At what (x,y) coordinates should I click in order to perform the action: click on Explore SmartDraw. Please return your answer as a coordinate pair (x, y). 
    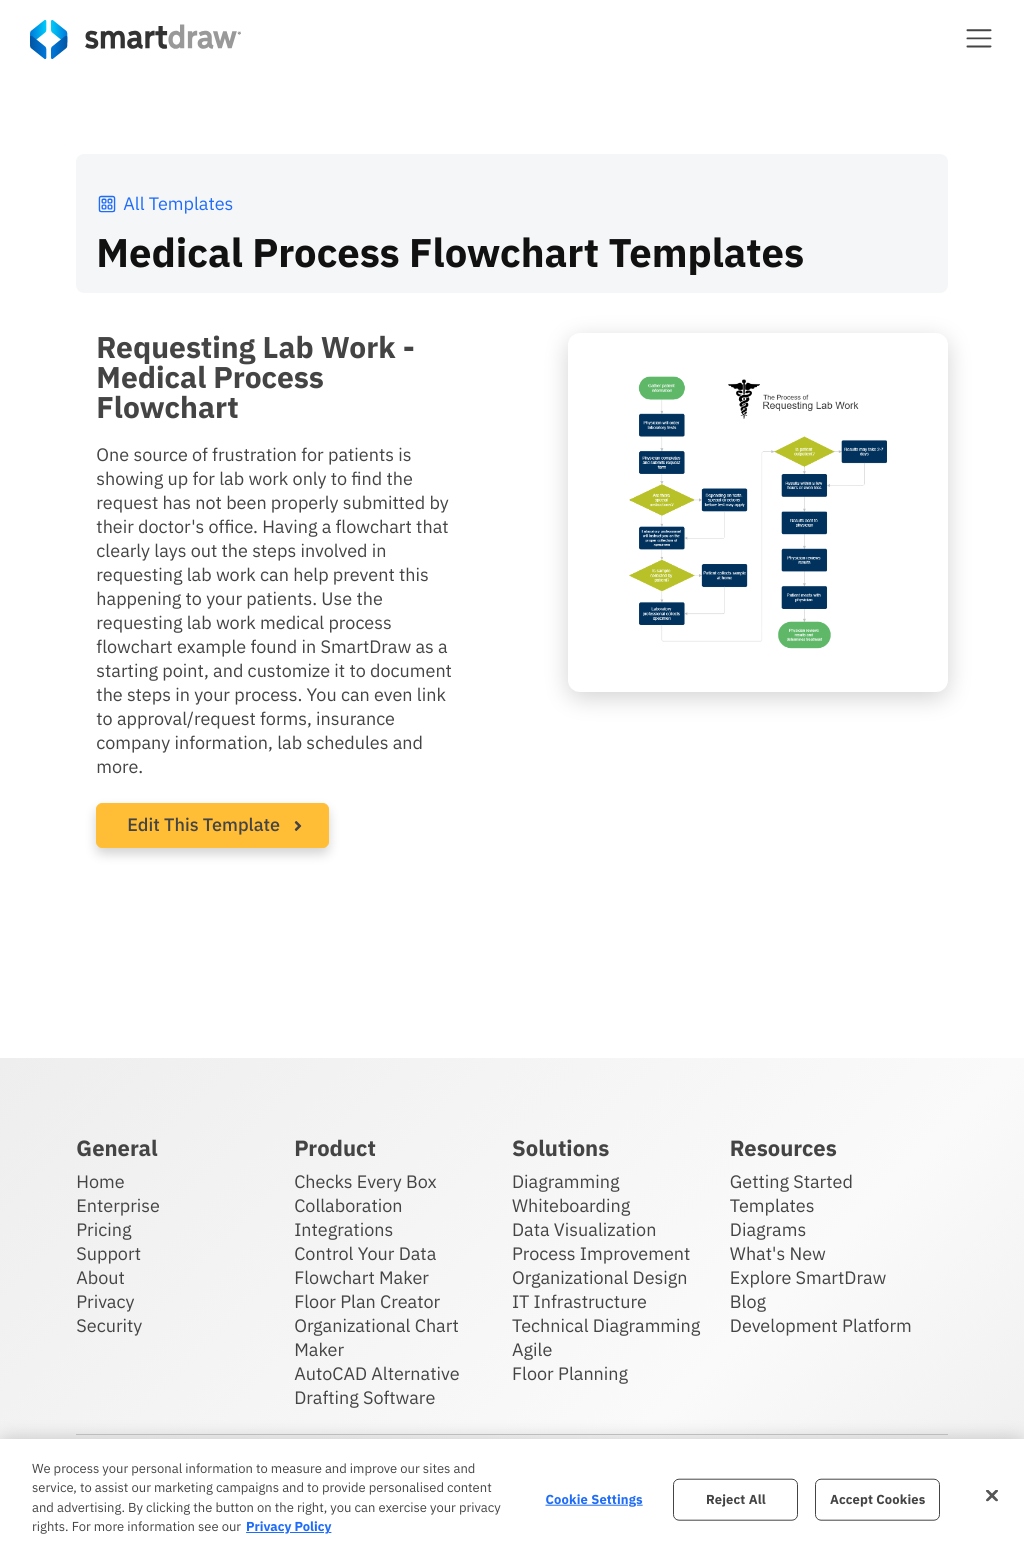
    Looking at the image, I should click on (808, 1277).